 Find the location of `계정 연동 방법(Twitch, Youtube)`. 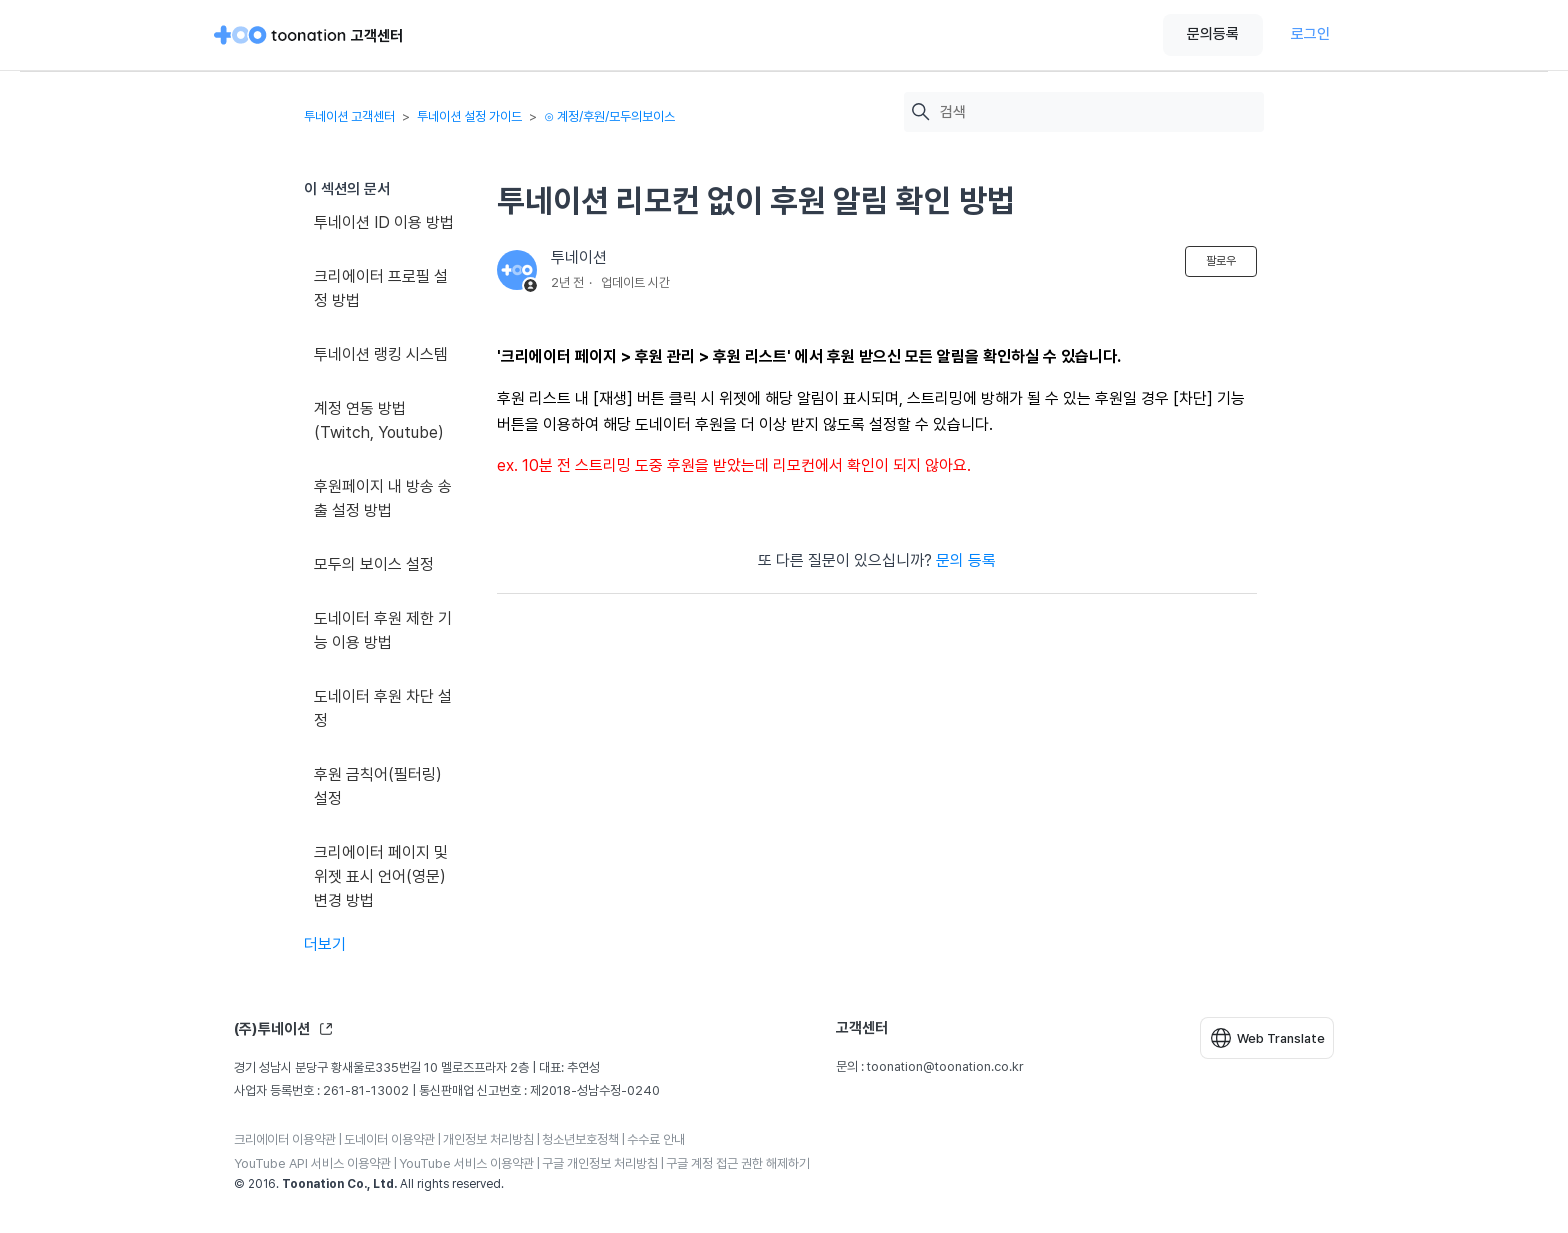

계정 연동 방법(Twitch, Youtube) is located at coordinates (379, 420).